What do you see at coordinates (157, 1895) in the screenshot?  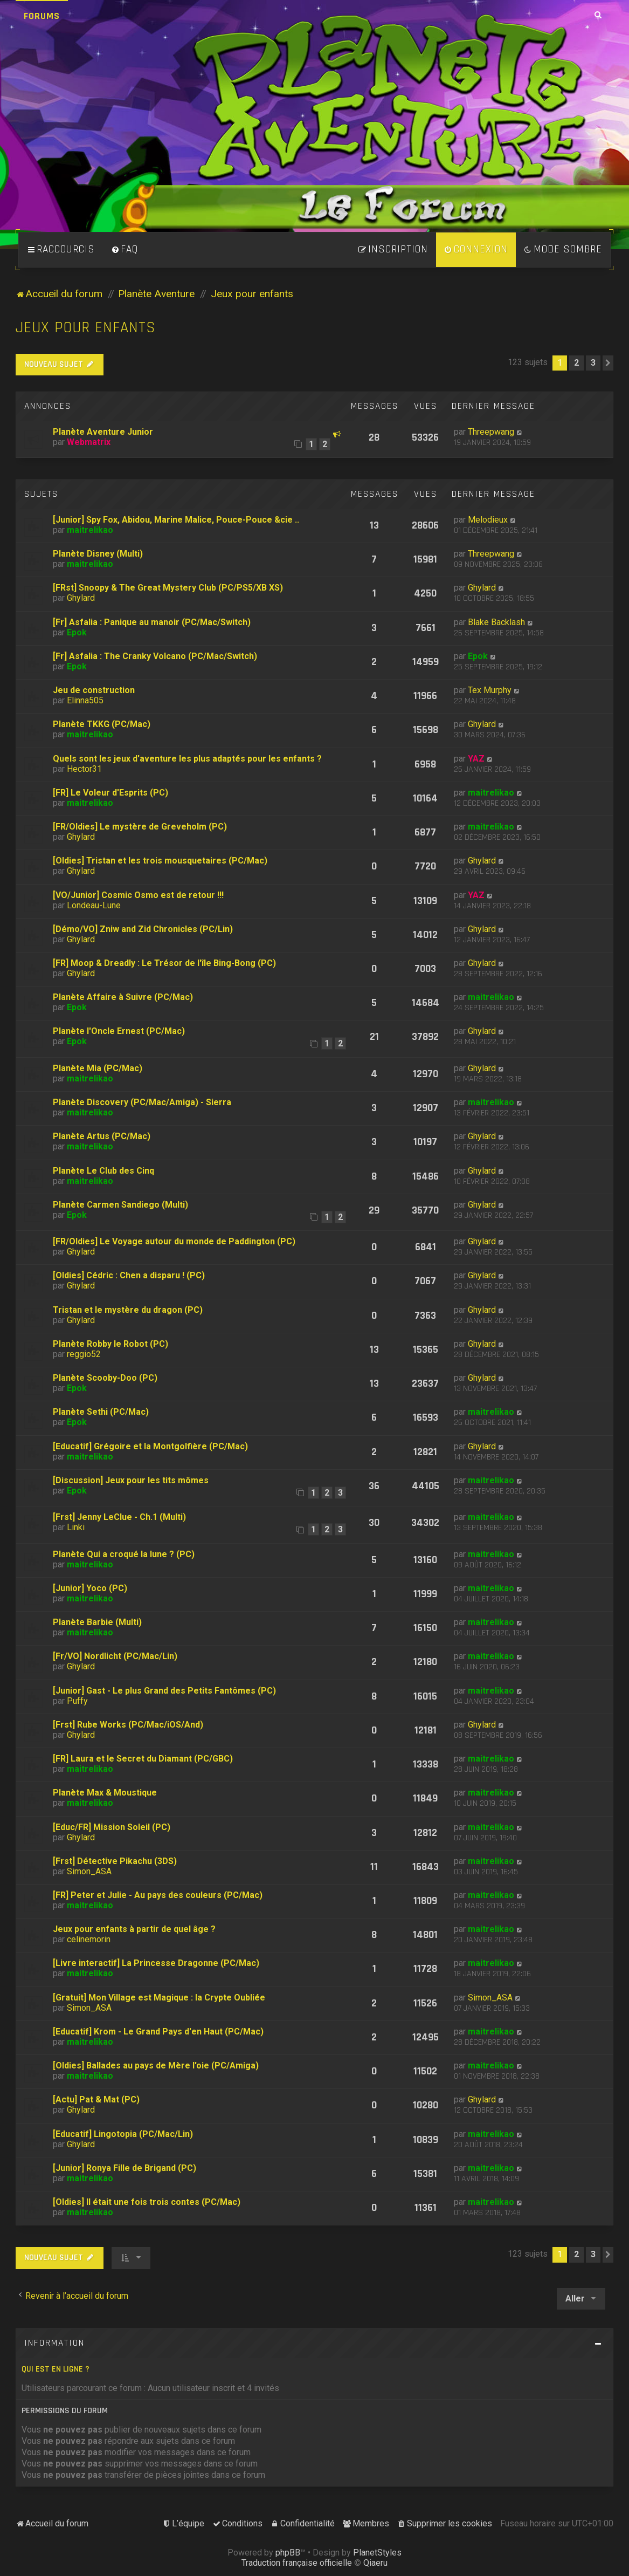 I see `[FR] Peter et Julie - Au pays des couleurs (PC/Mac)` at bounding box center [157, 1895].